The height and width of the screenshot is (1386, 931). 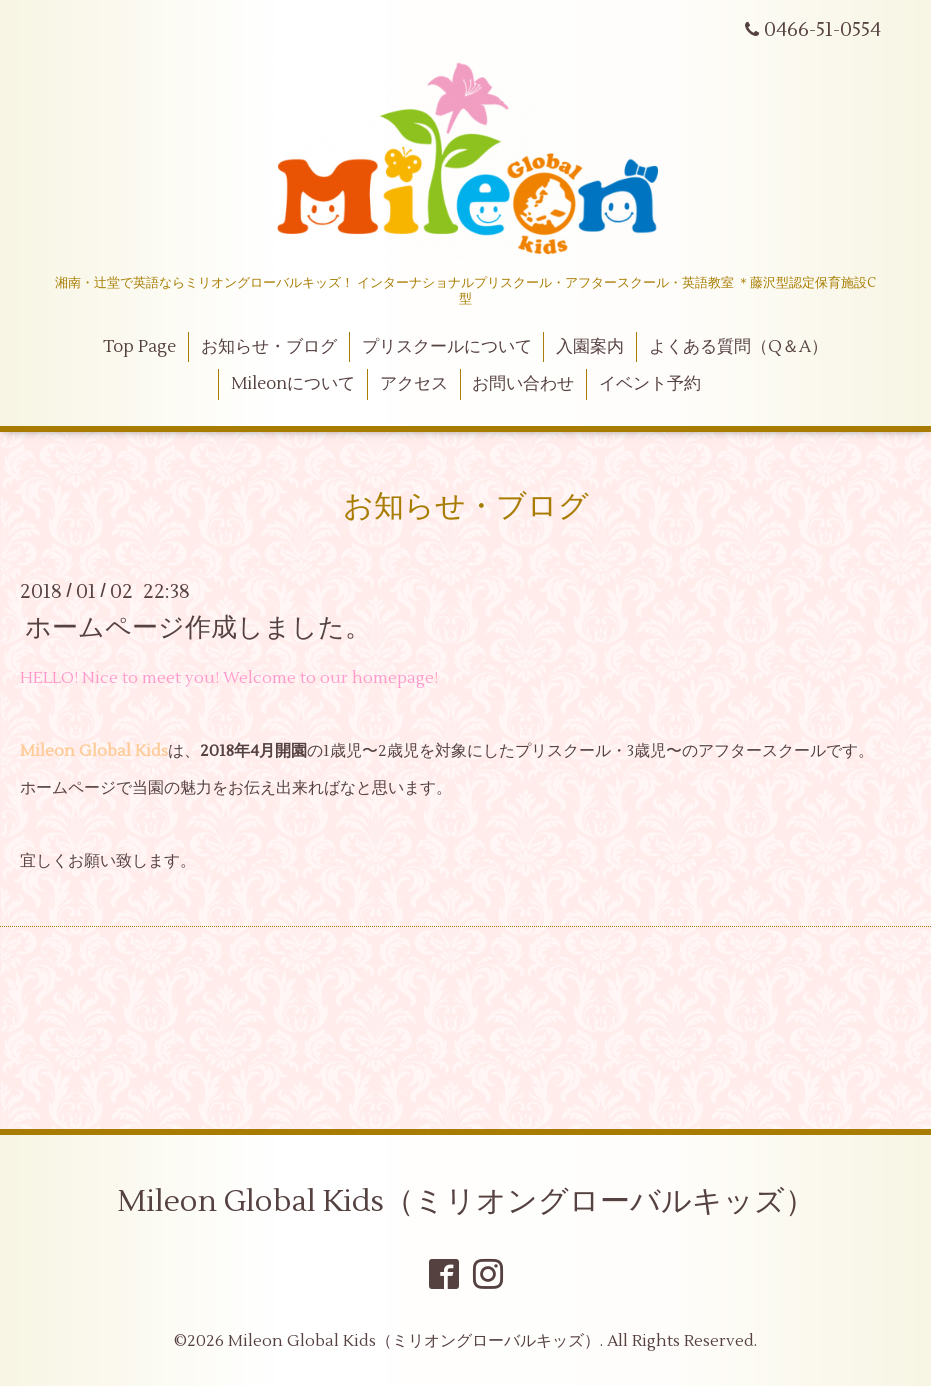 I want to click on アクセス, so click(x=414, y=384).